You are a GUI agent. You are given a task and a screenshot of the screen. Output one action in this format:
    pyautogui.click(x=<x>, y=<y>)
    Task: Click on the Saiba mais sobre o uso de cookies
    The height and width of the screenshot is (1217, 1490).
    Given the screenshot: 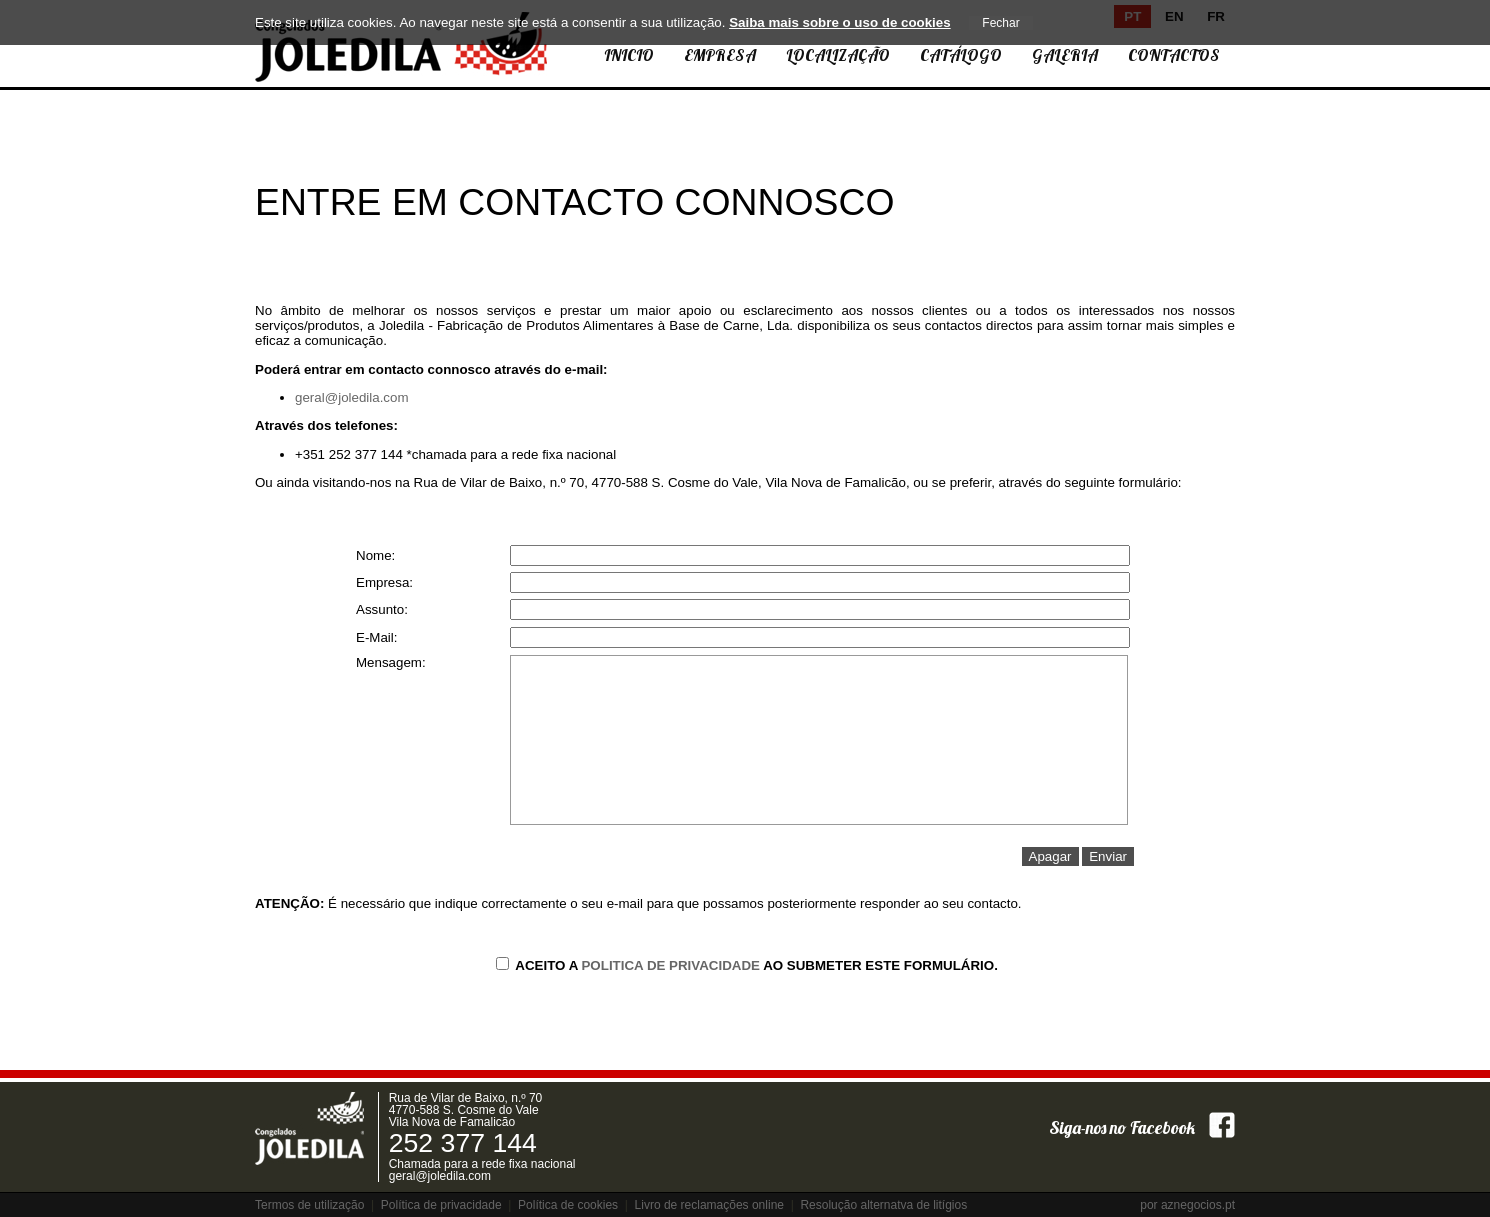 What is the action you would take?
    pyautogui.click(x=839, y=22)
    